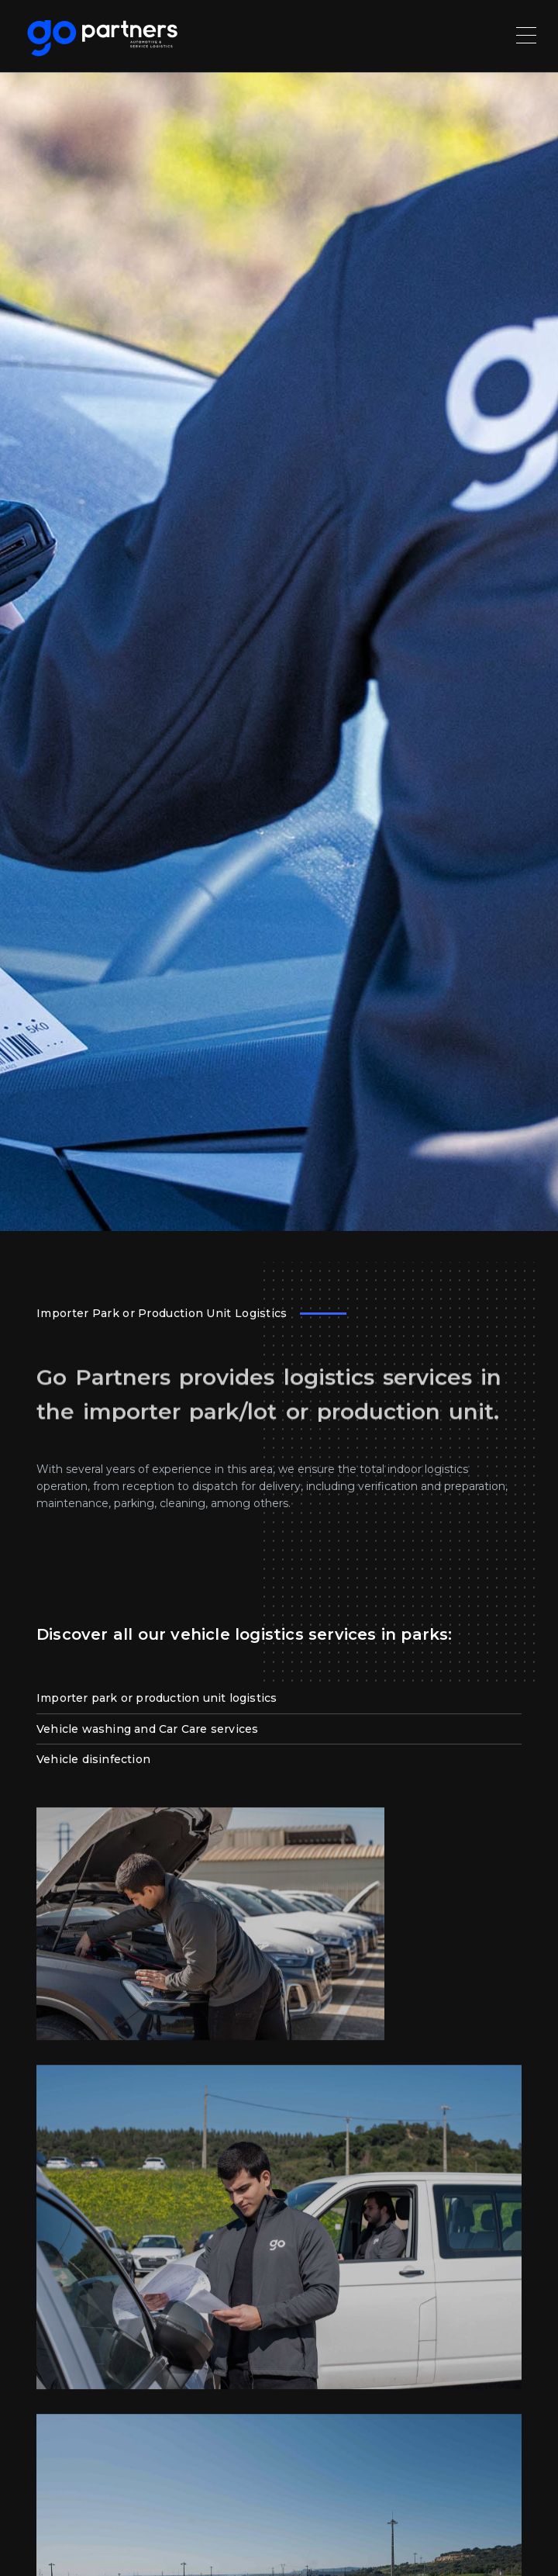 The width and height of the screenshot is (558, 2576). What do you see at coordinates (147, 1502) in the screenshot?
I see `Vehicle washing and Car Care services` at bounding box center [147, 1502].